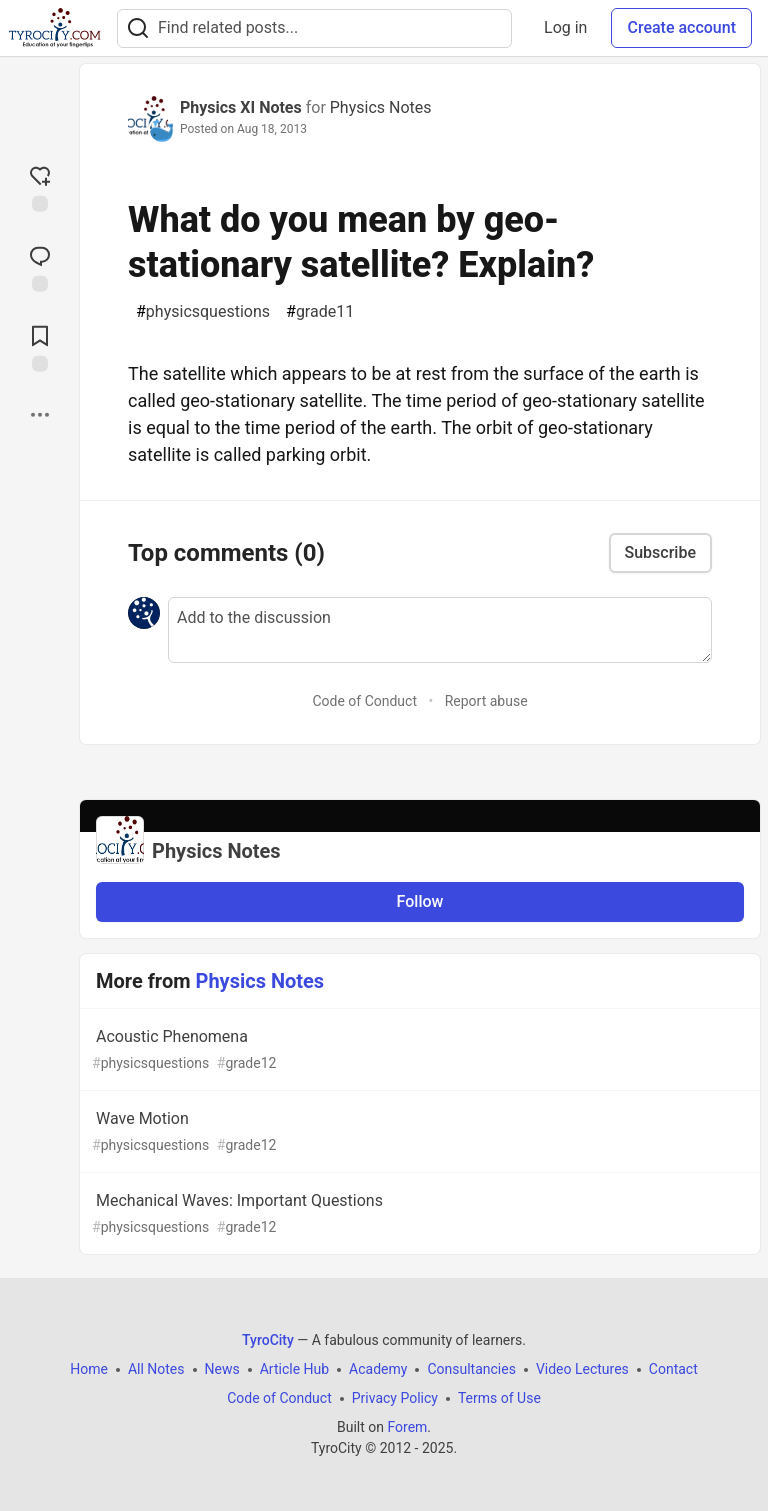 This screenshot has width=768, height=1511. What do you see at coordinates (565, 27) in the screenshot?
I see `Log in` at bounding box center [565, 27].